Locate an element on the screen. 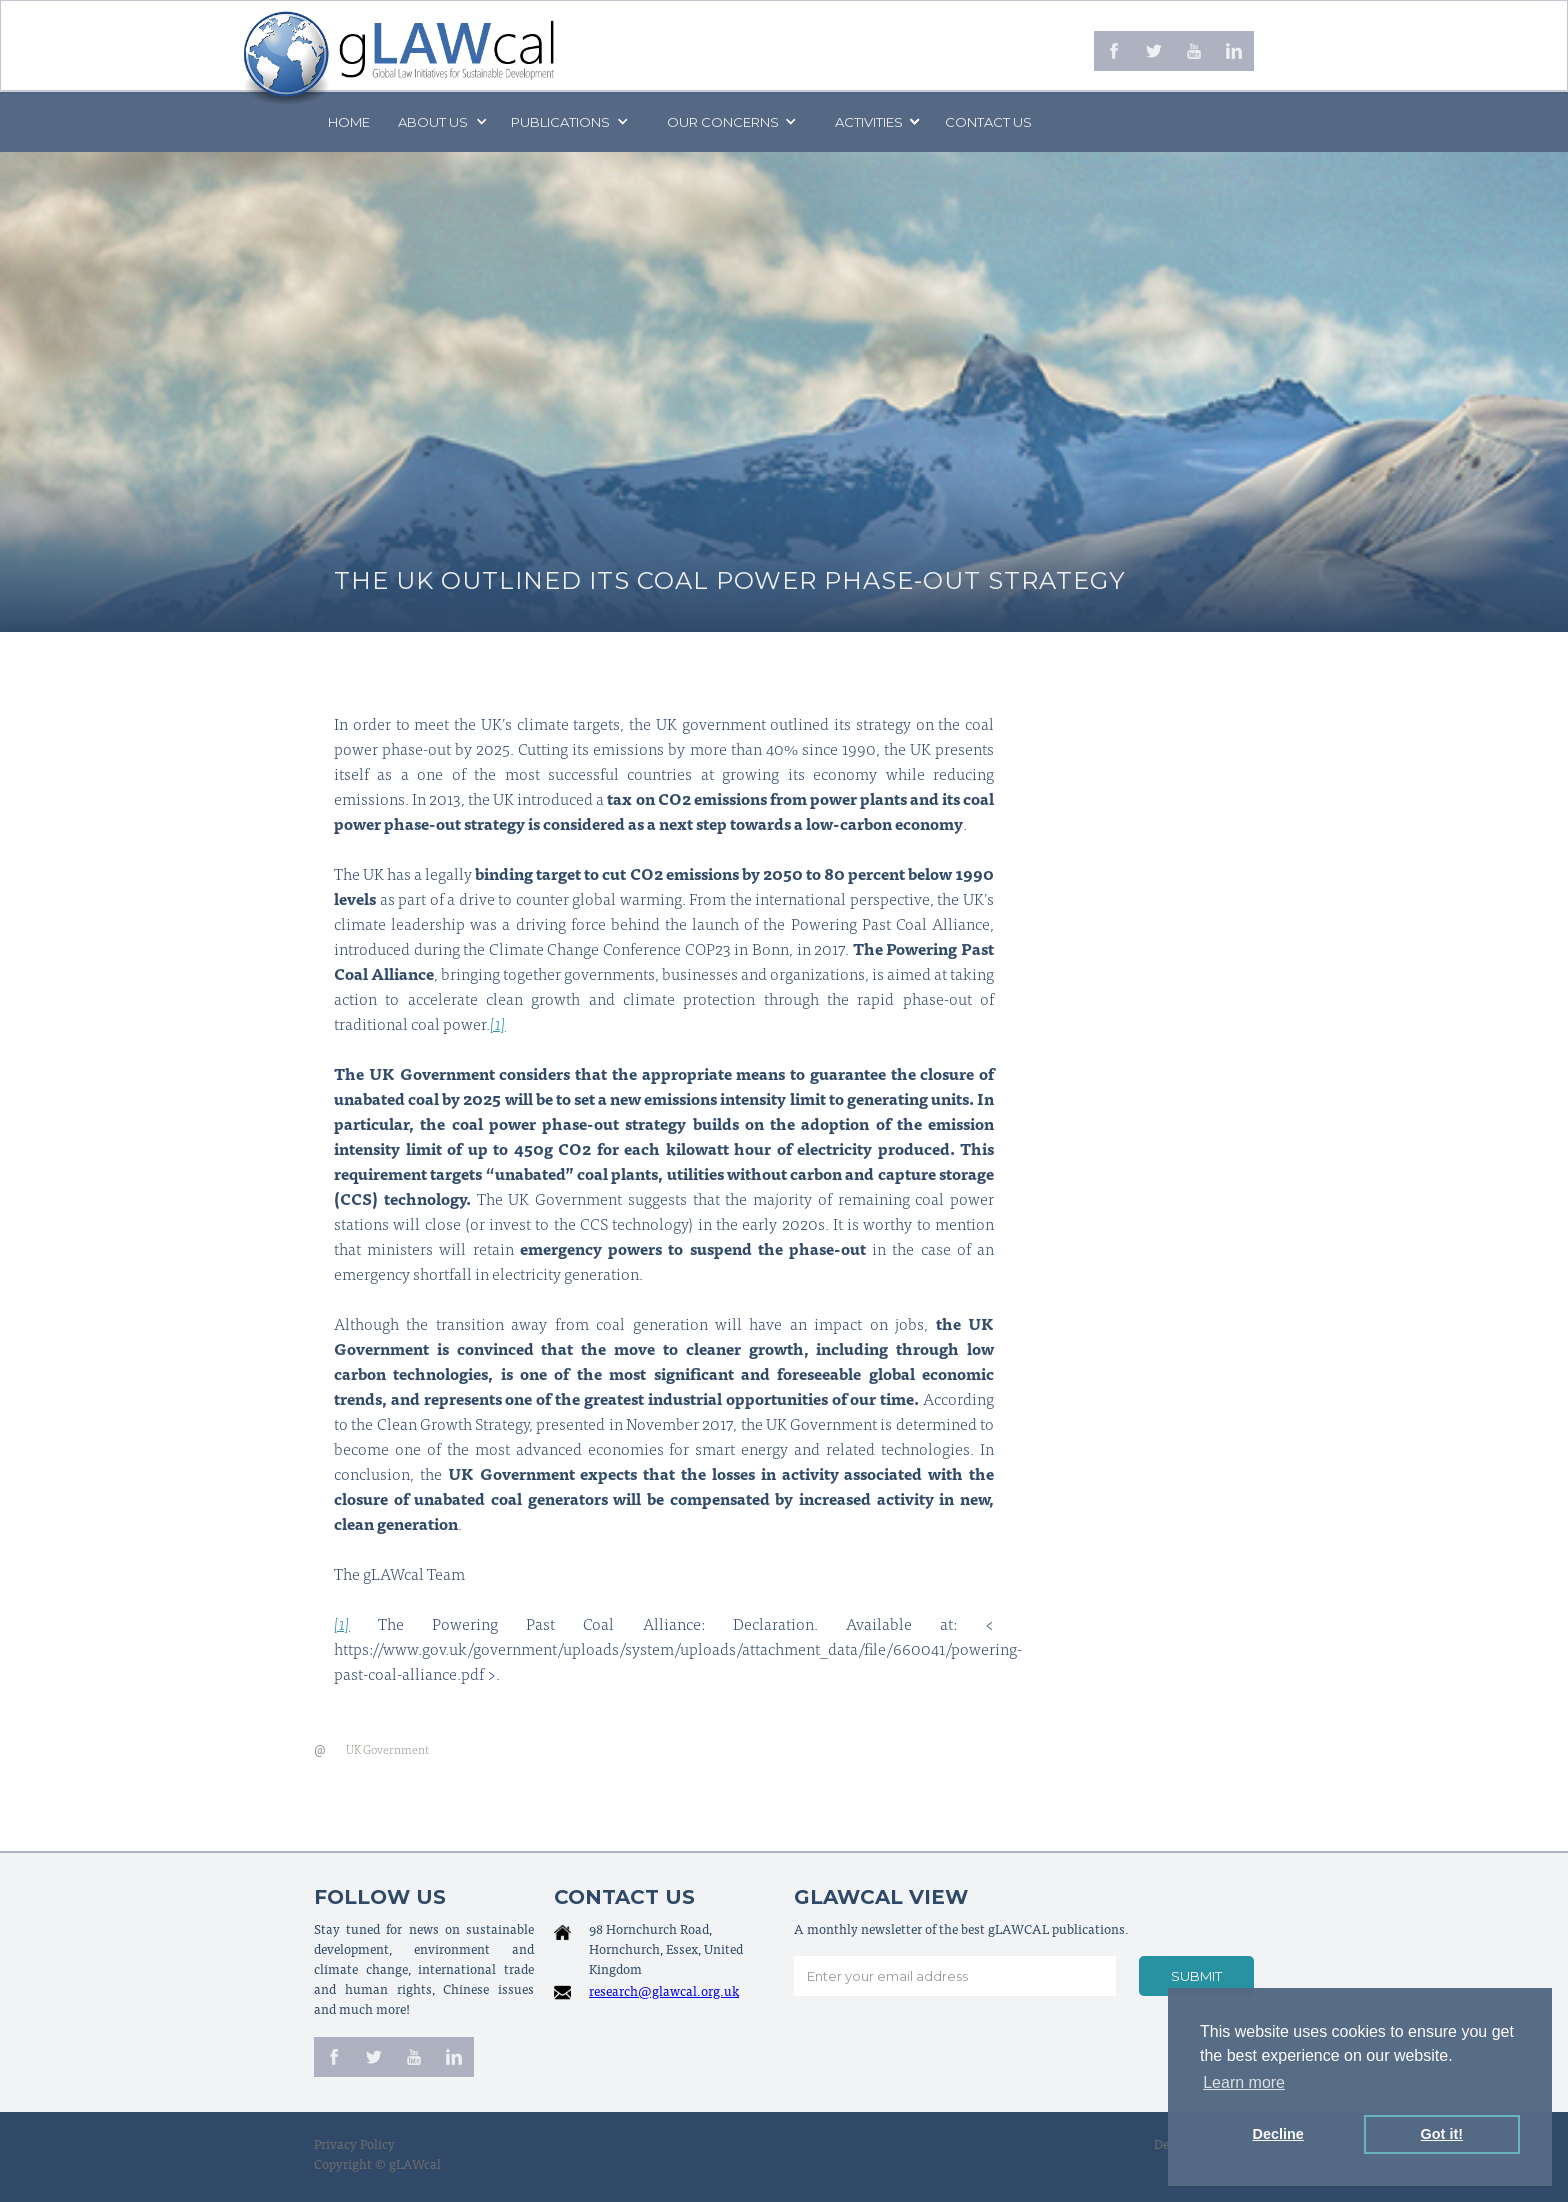 This screenshot has height=2202, width=1568. [1] is located at coordinates (498, 1026).